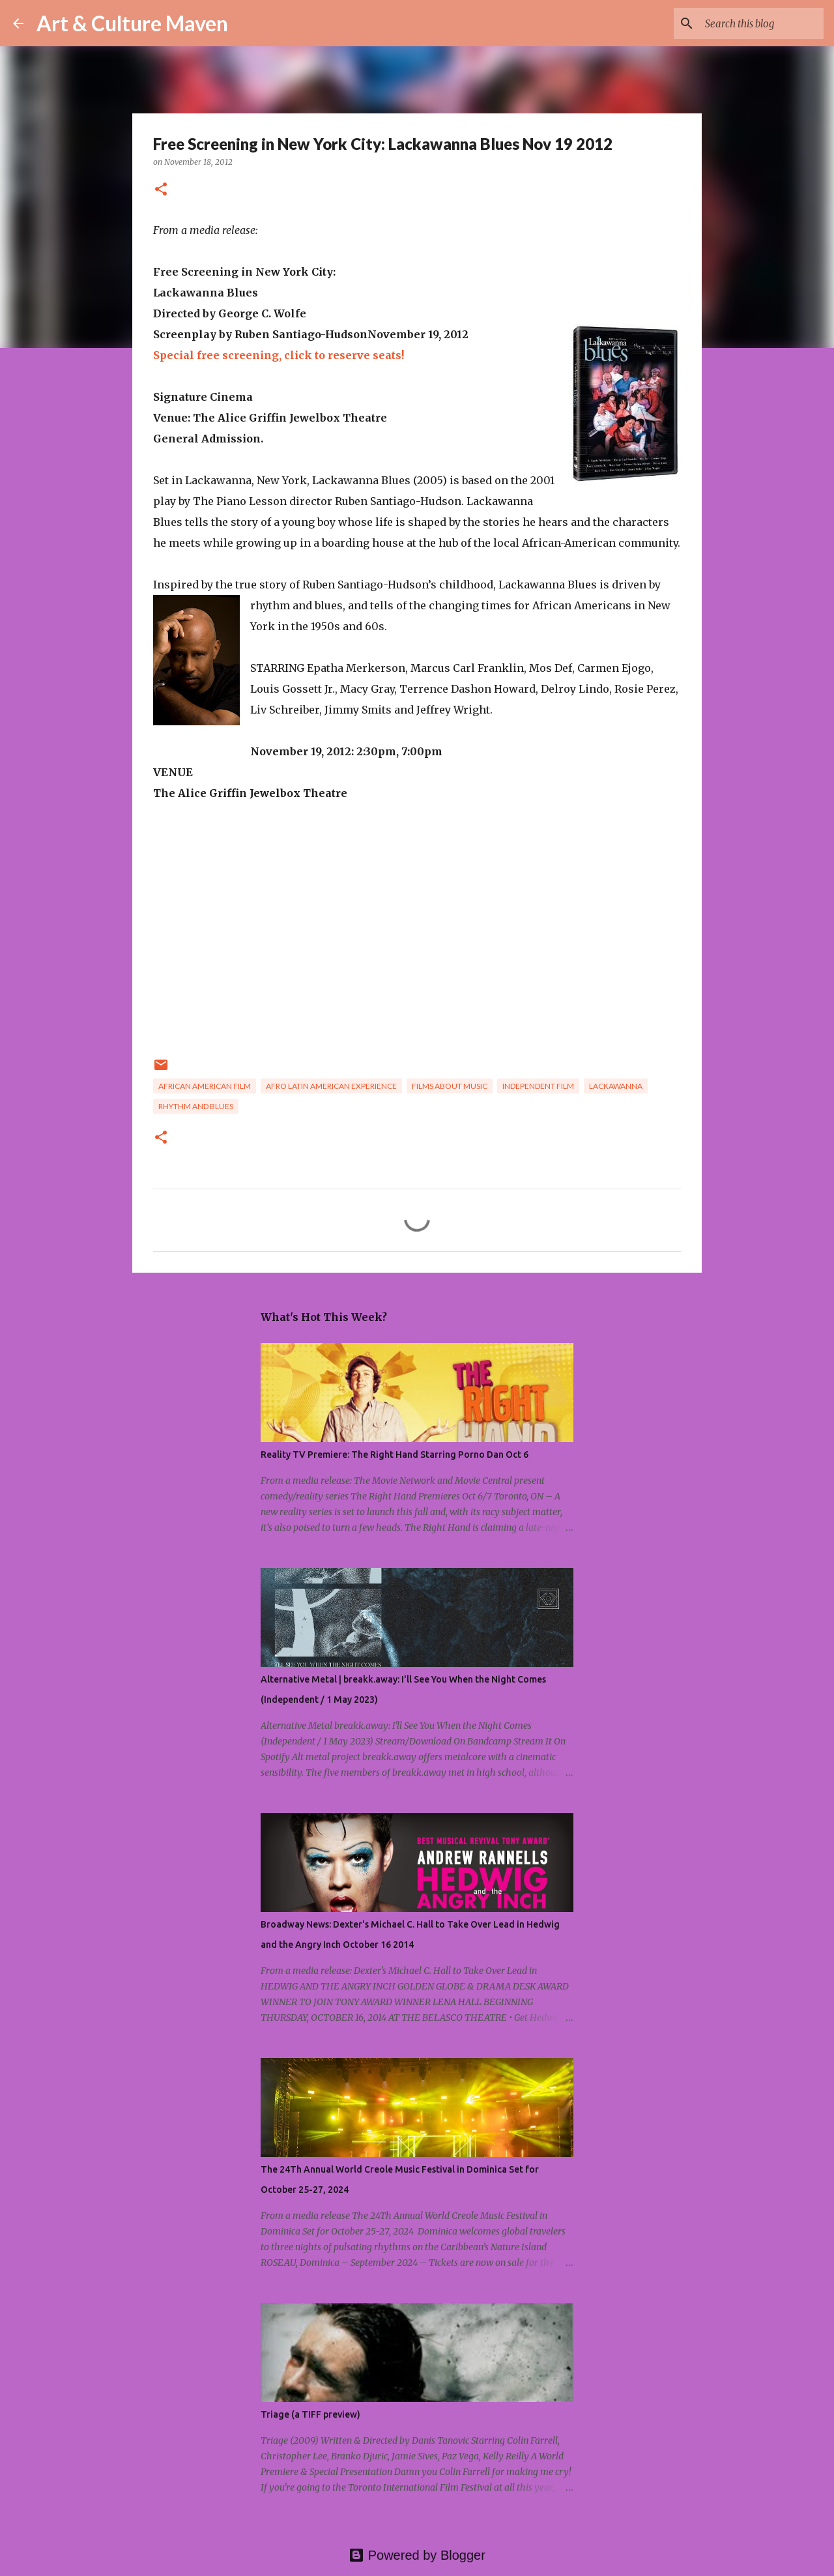 The height and width of the screenshot is (2576, 834). I want to click on Reality TV Premiere: The Right Hand Starring Porno Dan Oct 6, so click(394, 1454).